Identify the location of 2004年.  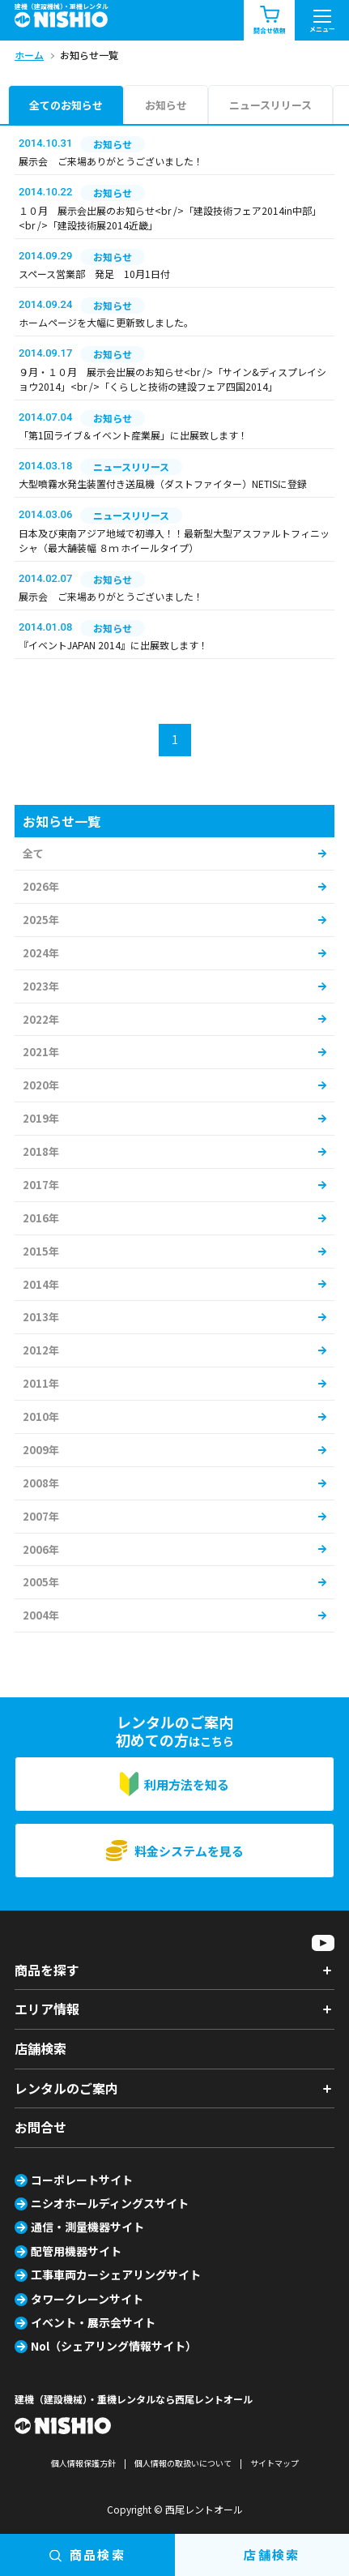
(41, 1615).